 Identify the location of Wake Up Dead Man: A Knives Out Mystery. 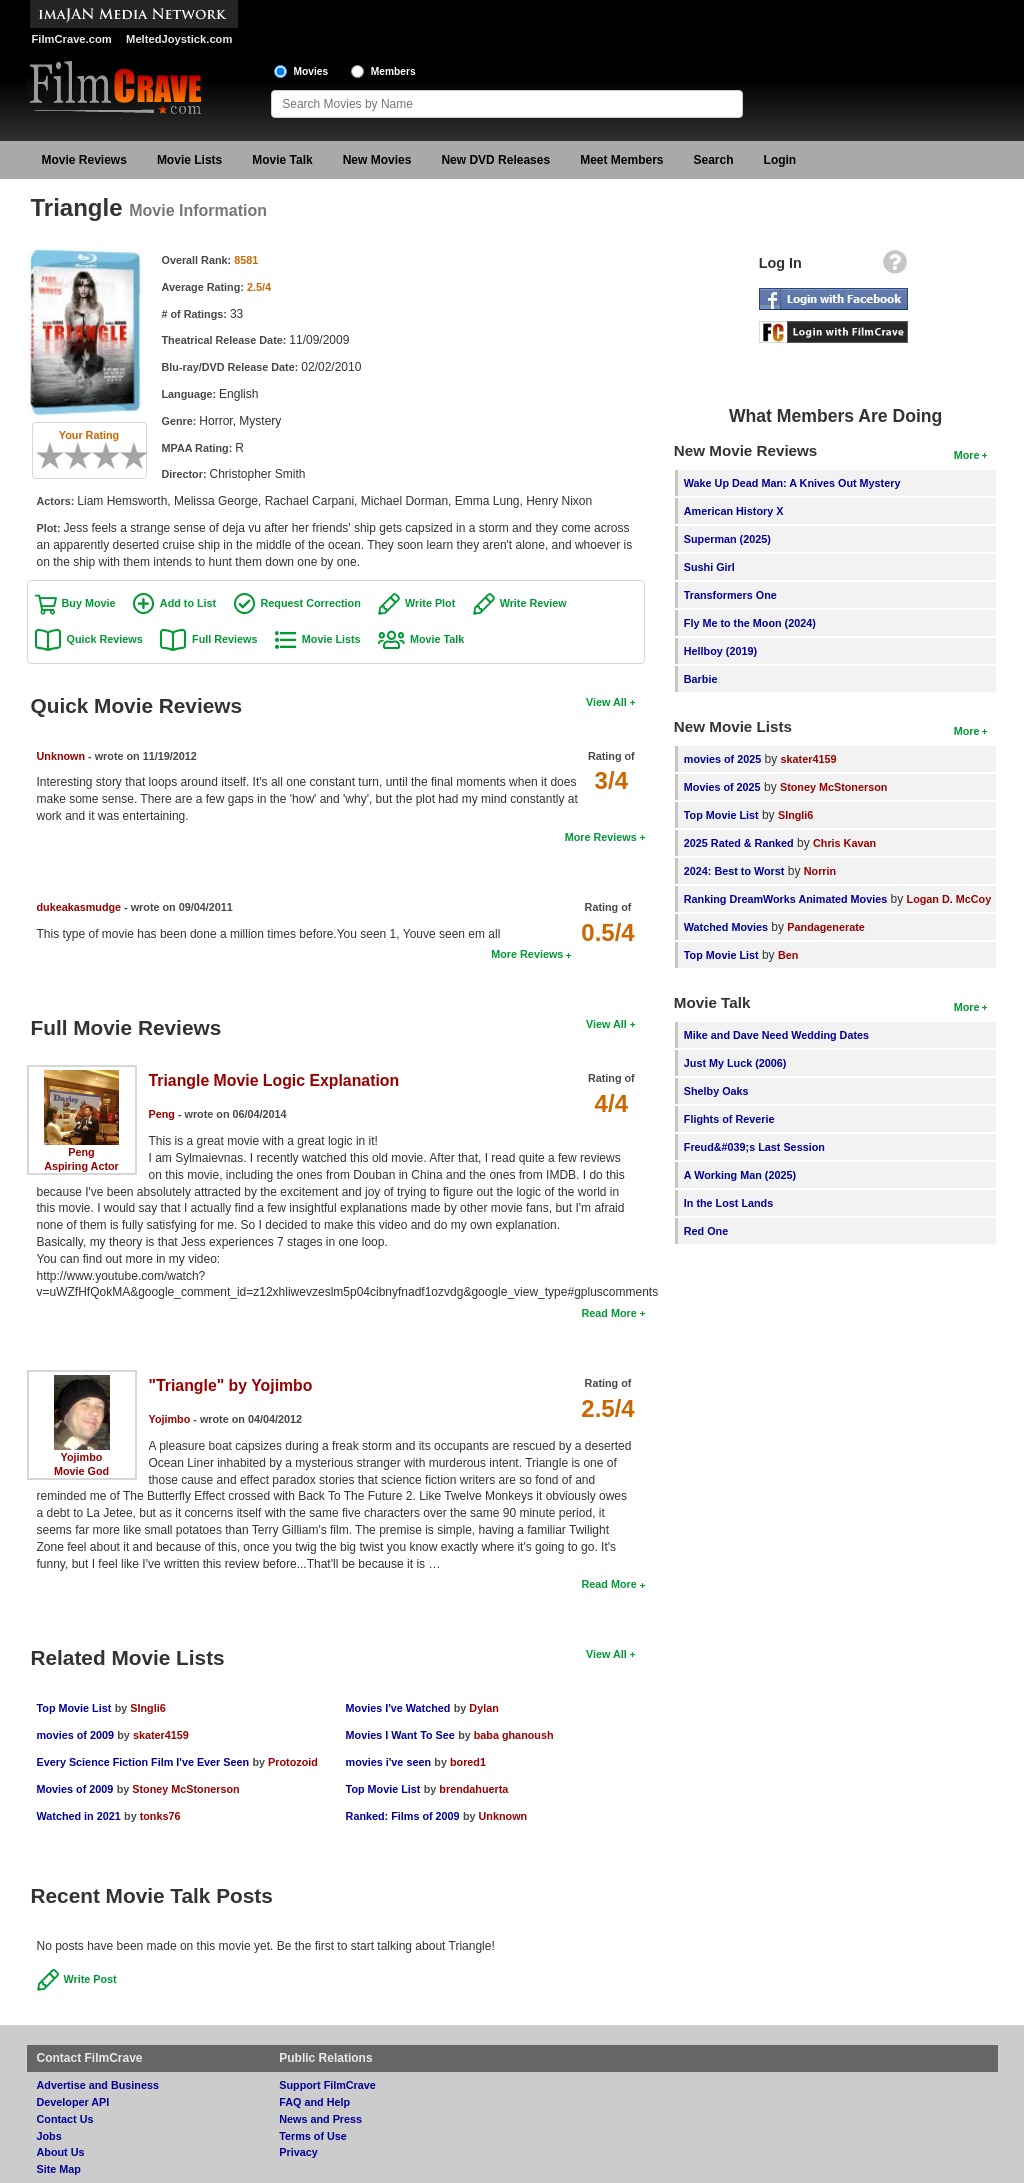
(792, 483).